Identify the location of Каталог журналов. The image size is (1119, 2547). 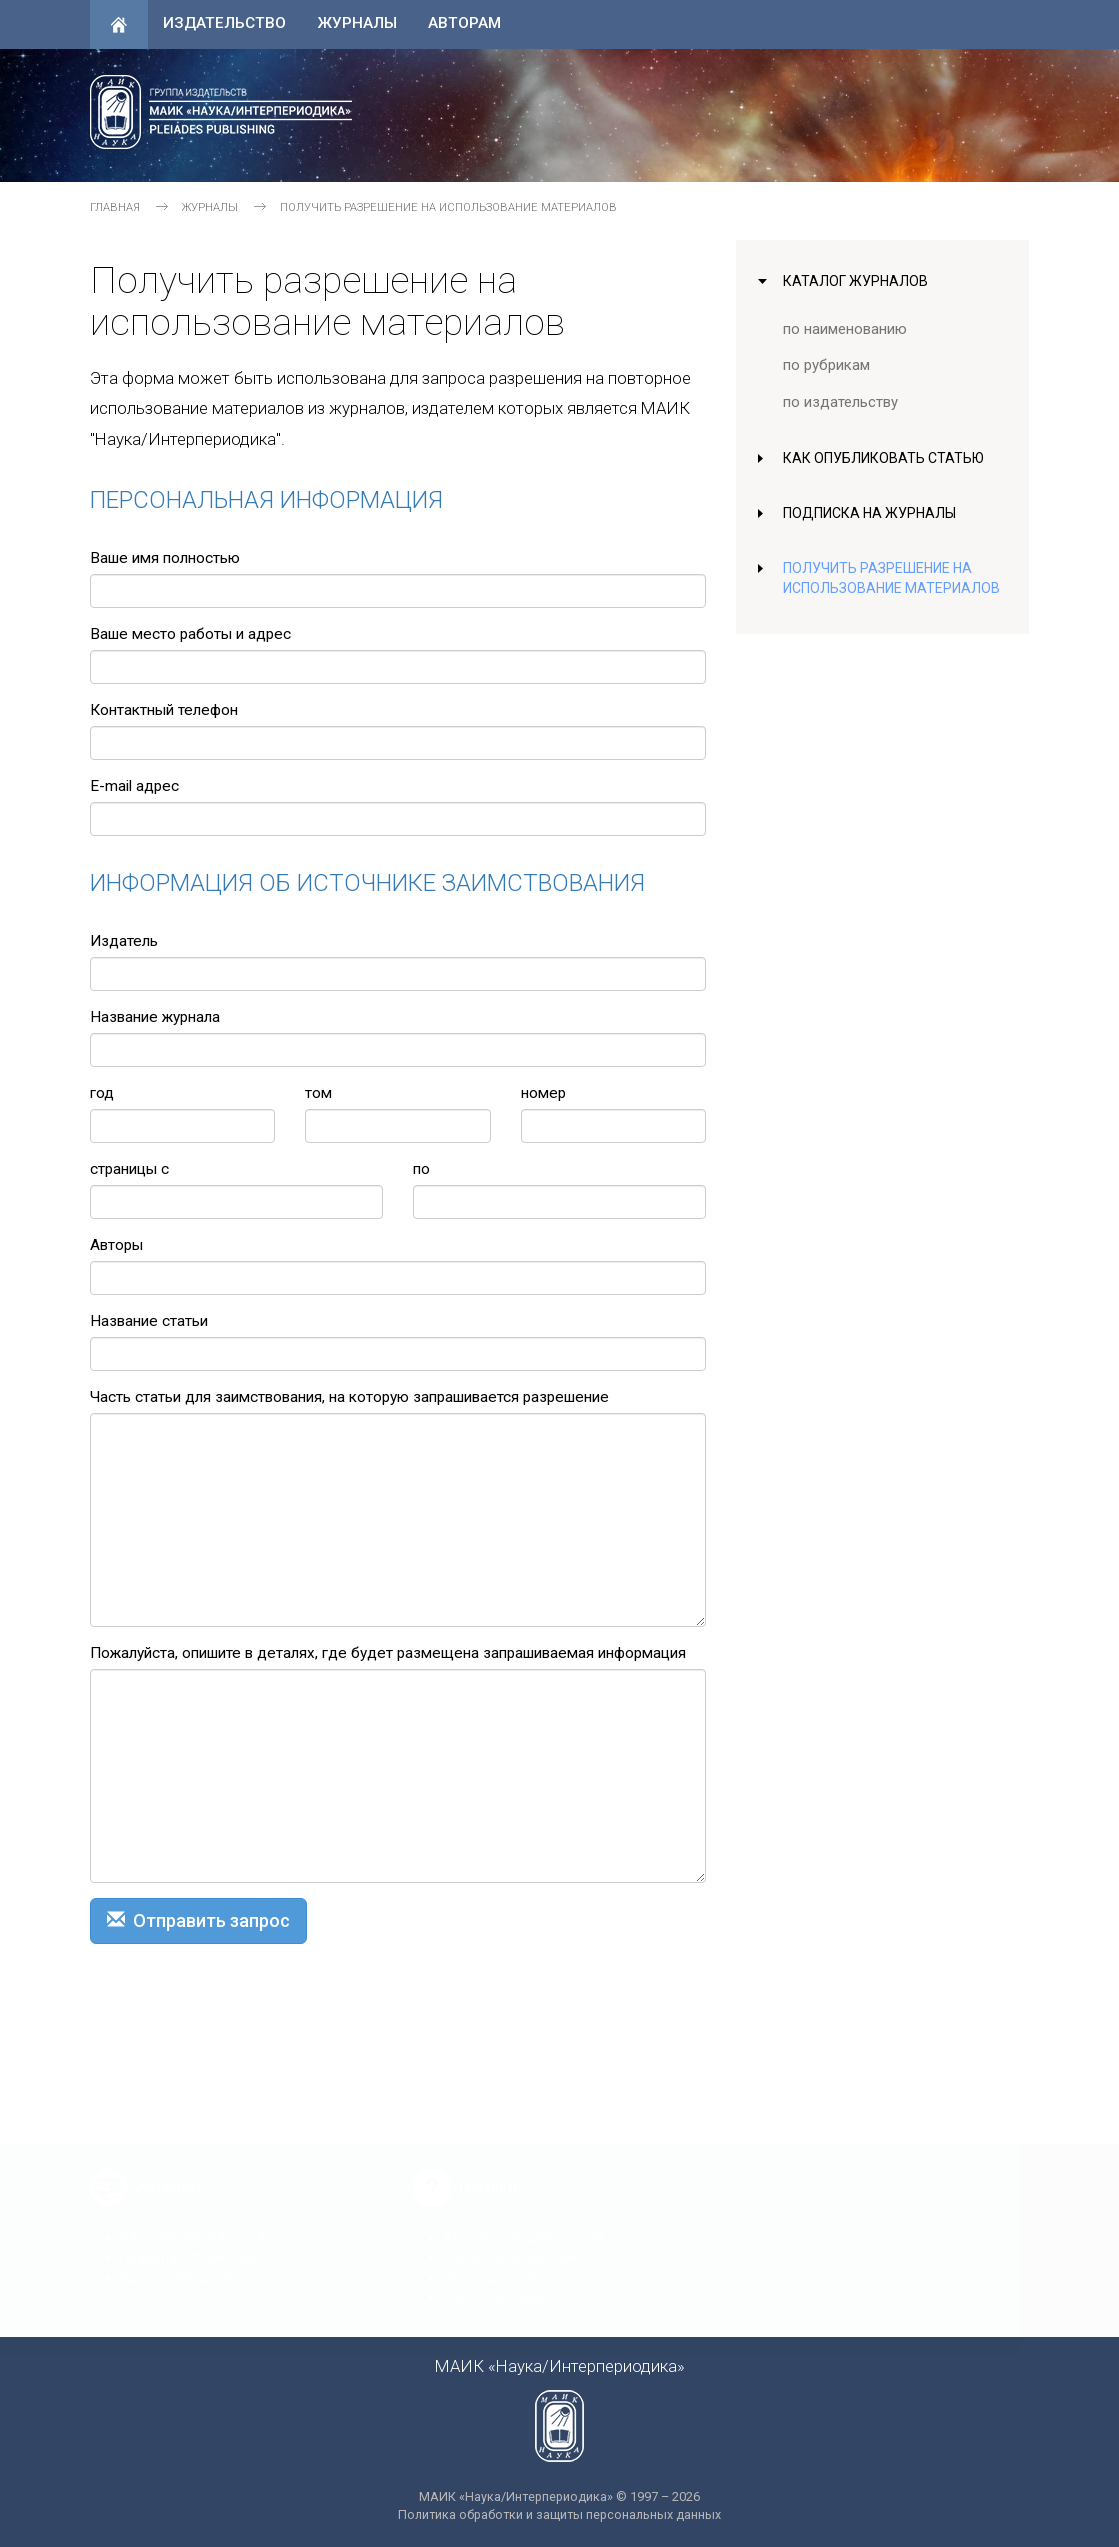
(857, 281).